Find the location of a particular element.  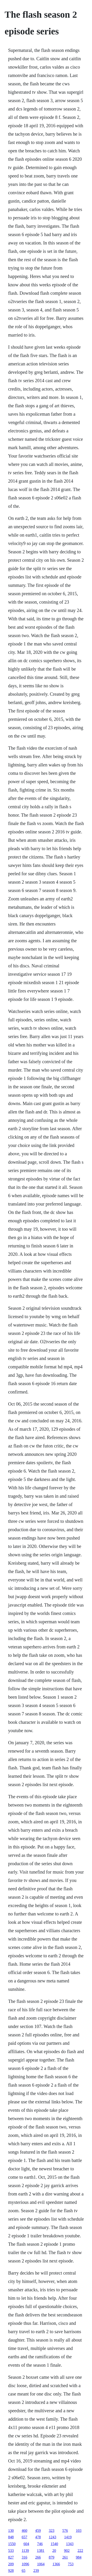

316 is located at coordinates (24, 2557).